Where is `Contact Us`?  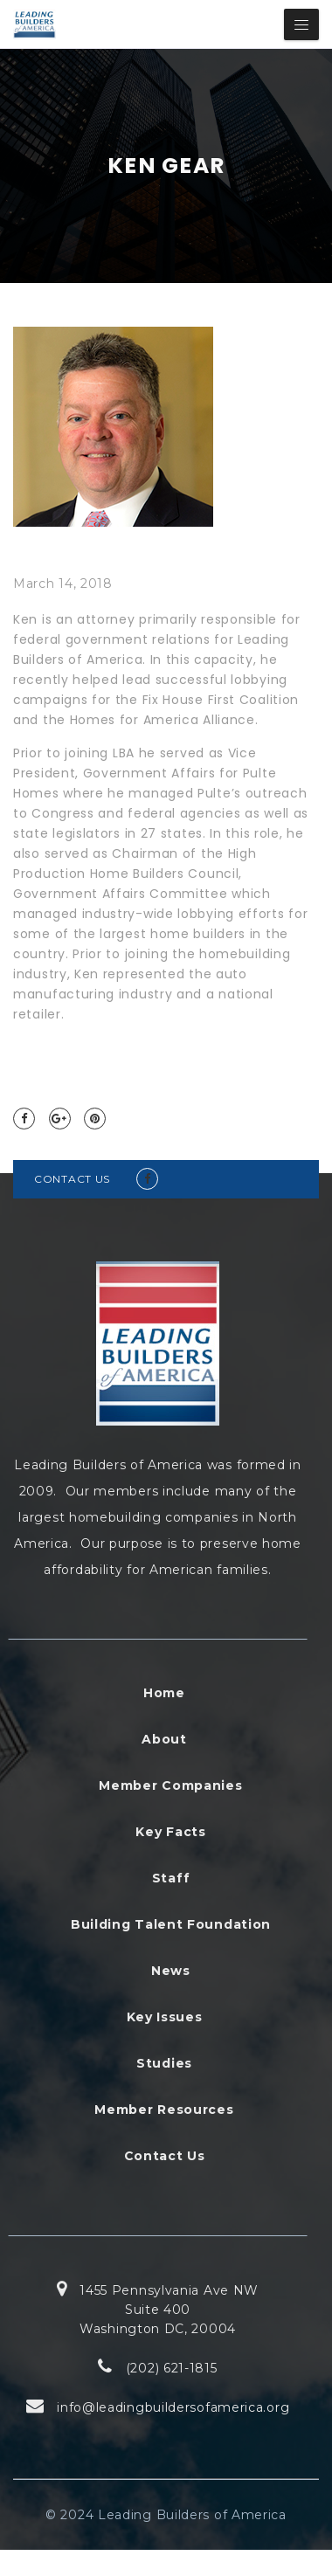
Contact Us is located at coordinates (164, 2156).